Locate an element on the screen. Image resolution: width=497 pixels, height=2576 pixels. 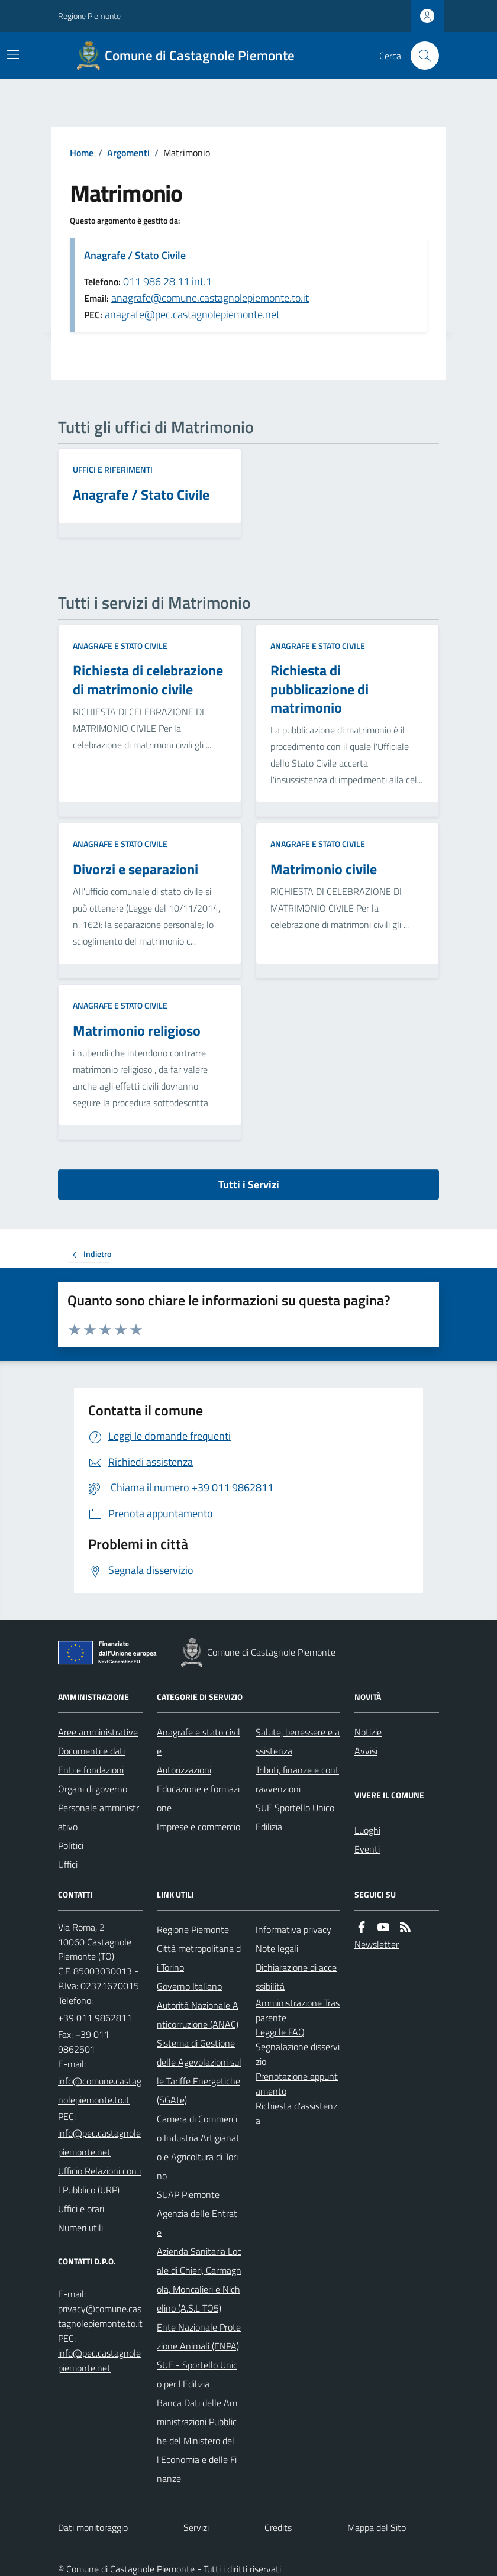
[Cerca nel sito] is located at coordinates (420, 55).